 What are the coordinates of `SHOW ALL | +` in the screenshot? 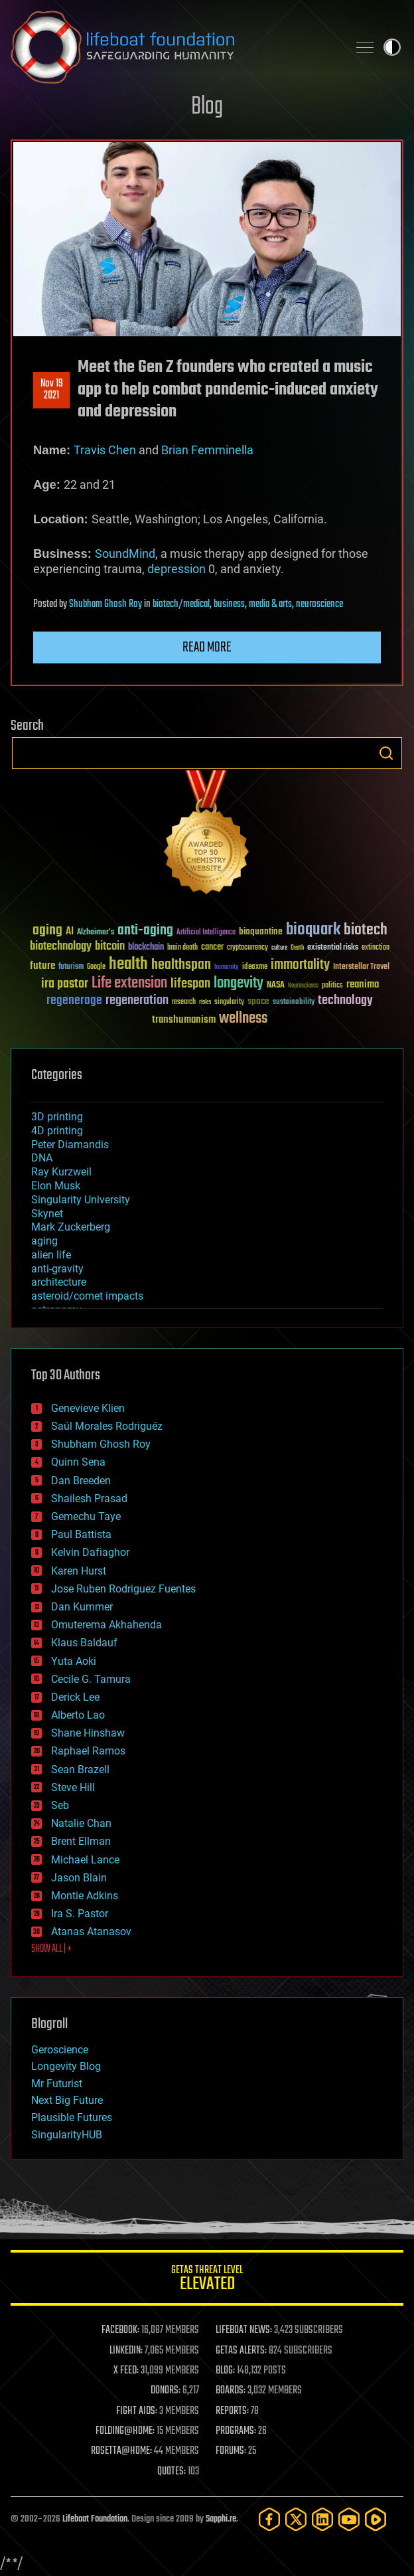 It's located at (51, 1949).